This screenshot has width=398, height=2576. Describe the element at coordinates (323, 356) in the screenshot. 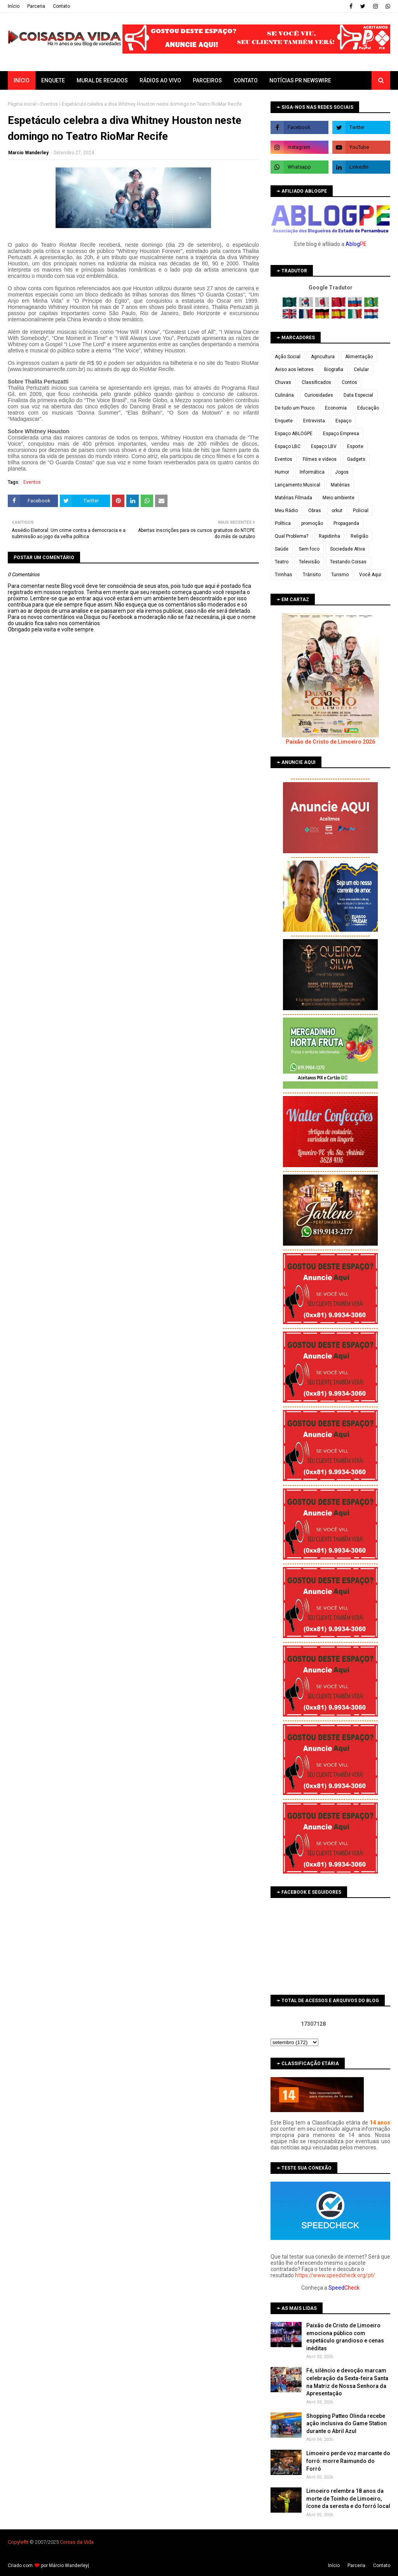

I see `Agricultura` at that location.